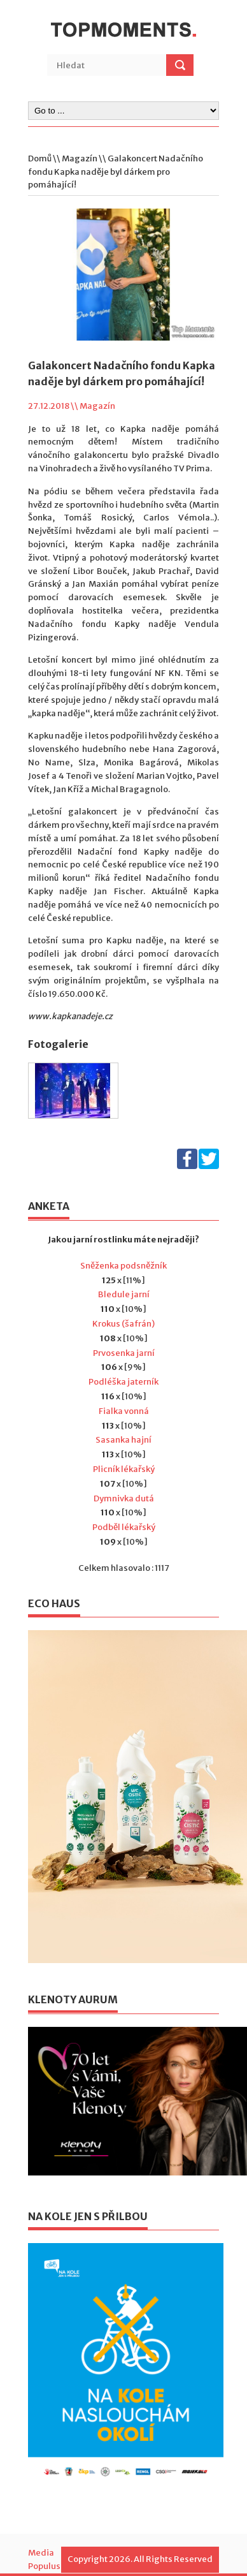  Describe the element at coordinates (124, 1469) in the screenshot. I see `Plicník lékařský` at that location.